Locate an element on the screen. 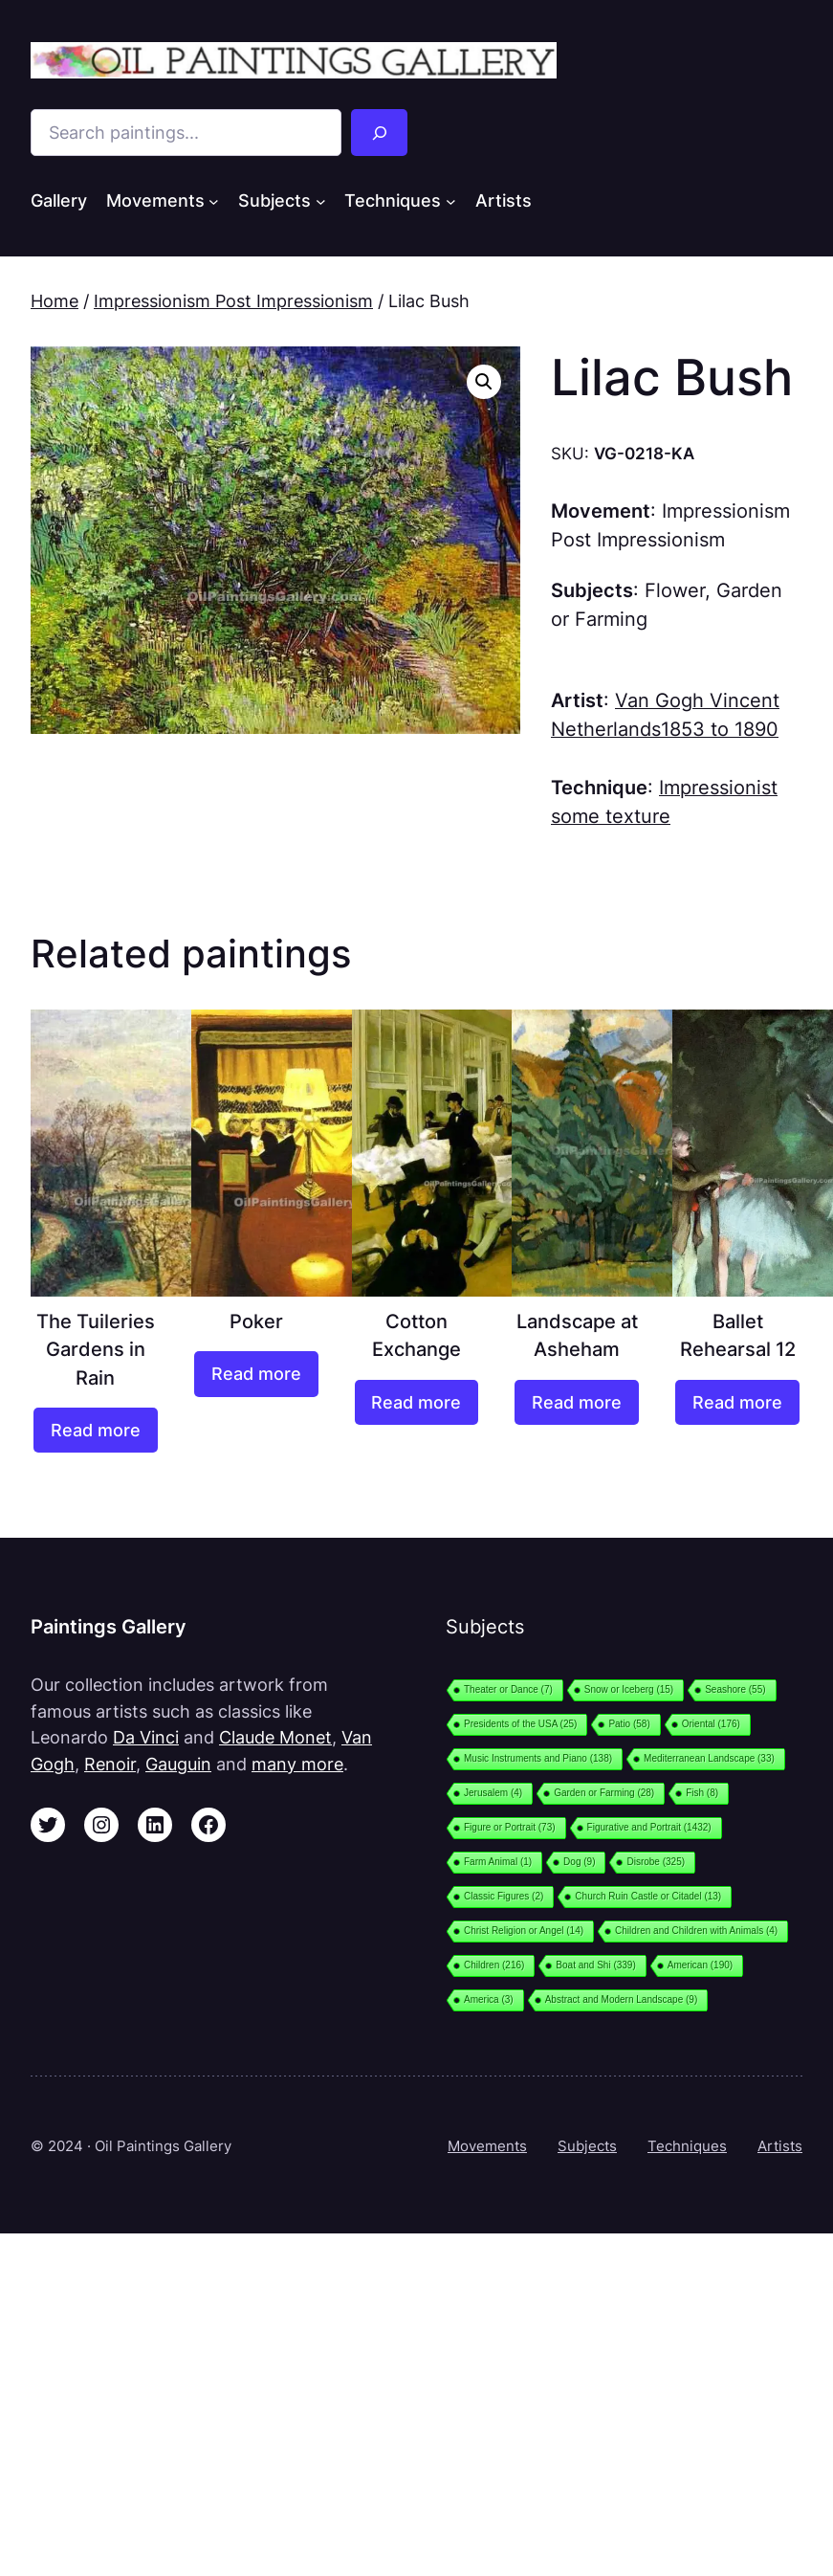  Jerusalem [Jerusalem (4 items)] is located at coordinates (493, 1793).